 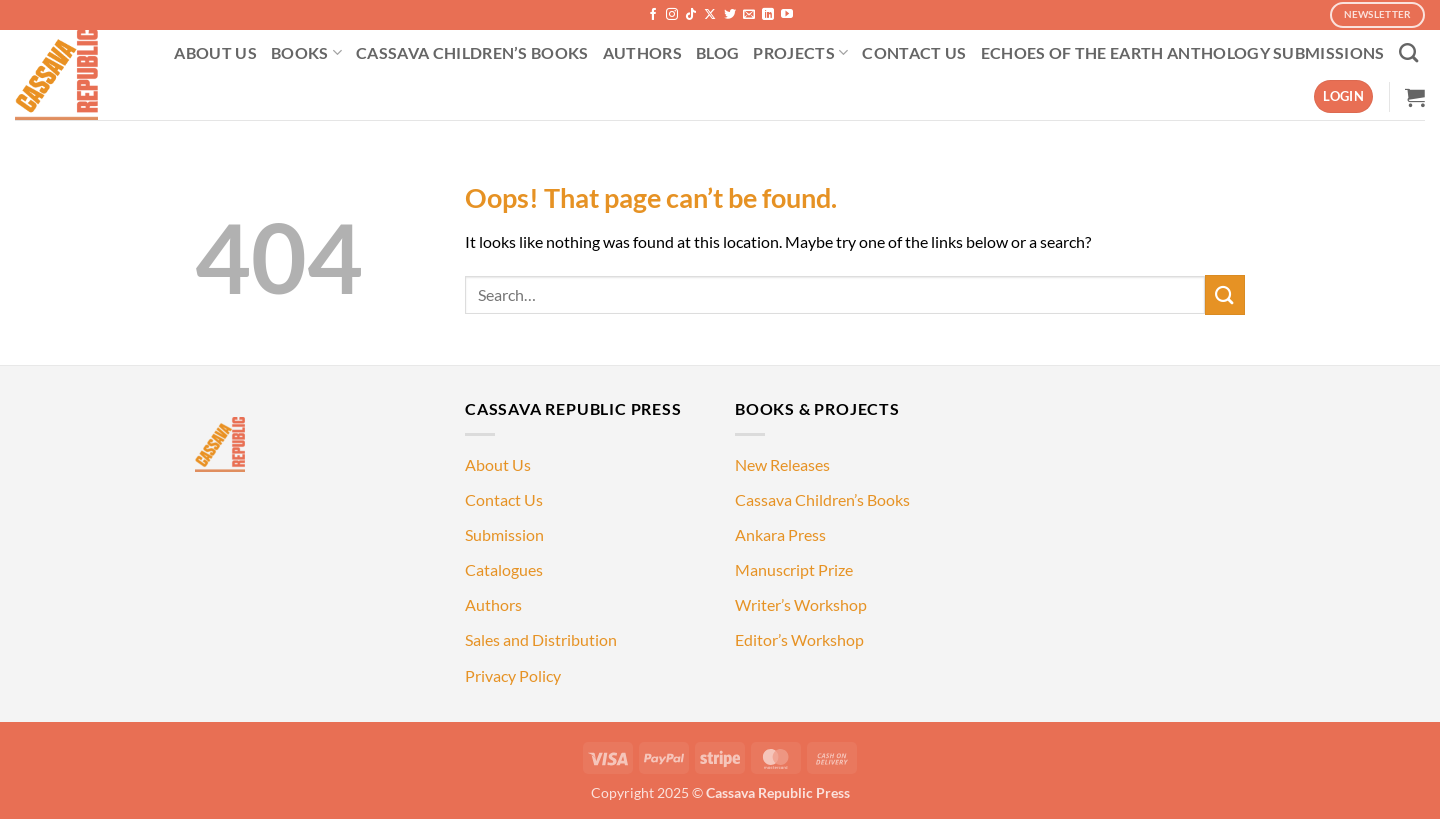 I want to click on Contact Us, so click(x=504, y=499).